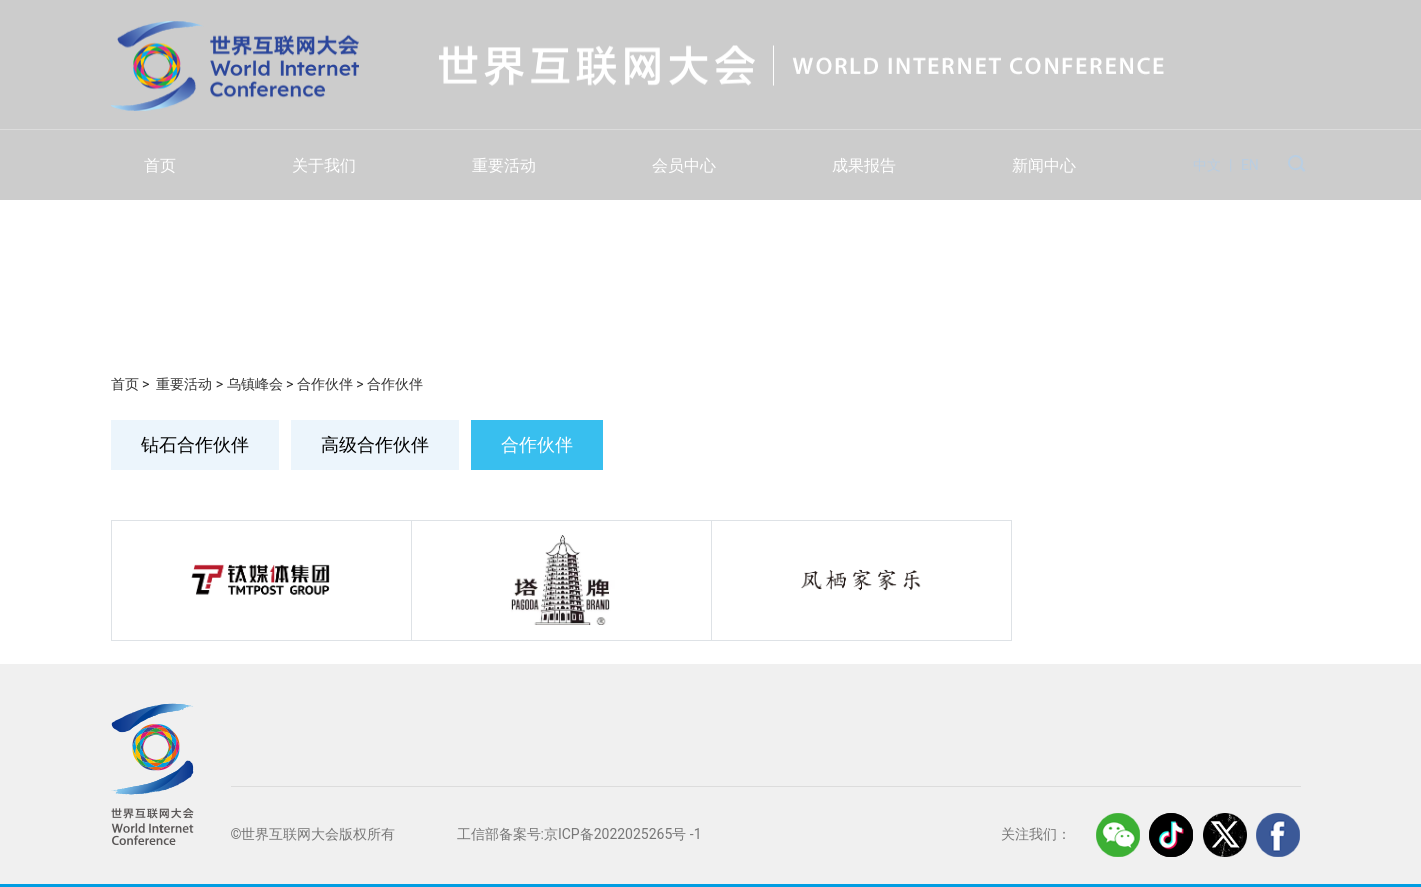  Describe the element at coordinates (255, 384) in the screenshot. I see `乌镇峰会` at that location.